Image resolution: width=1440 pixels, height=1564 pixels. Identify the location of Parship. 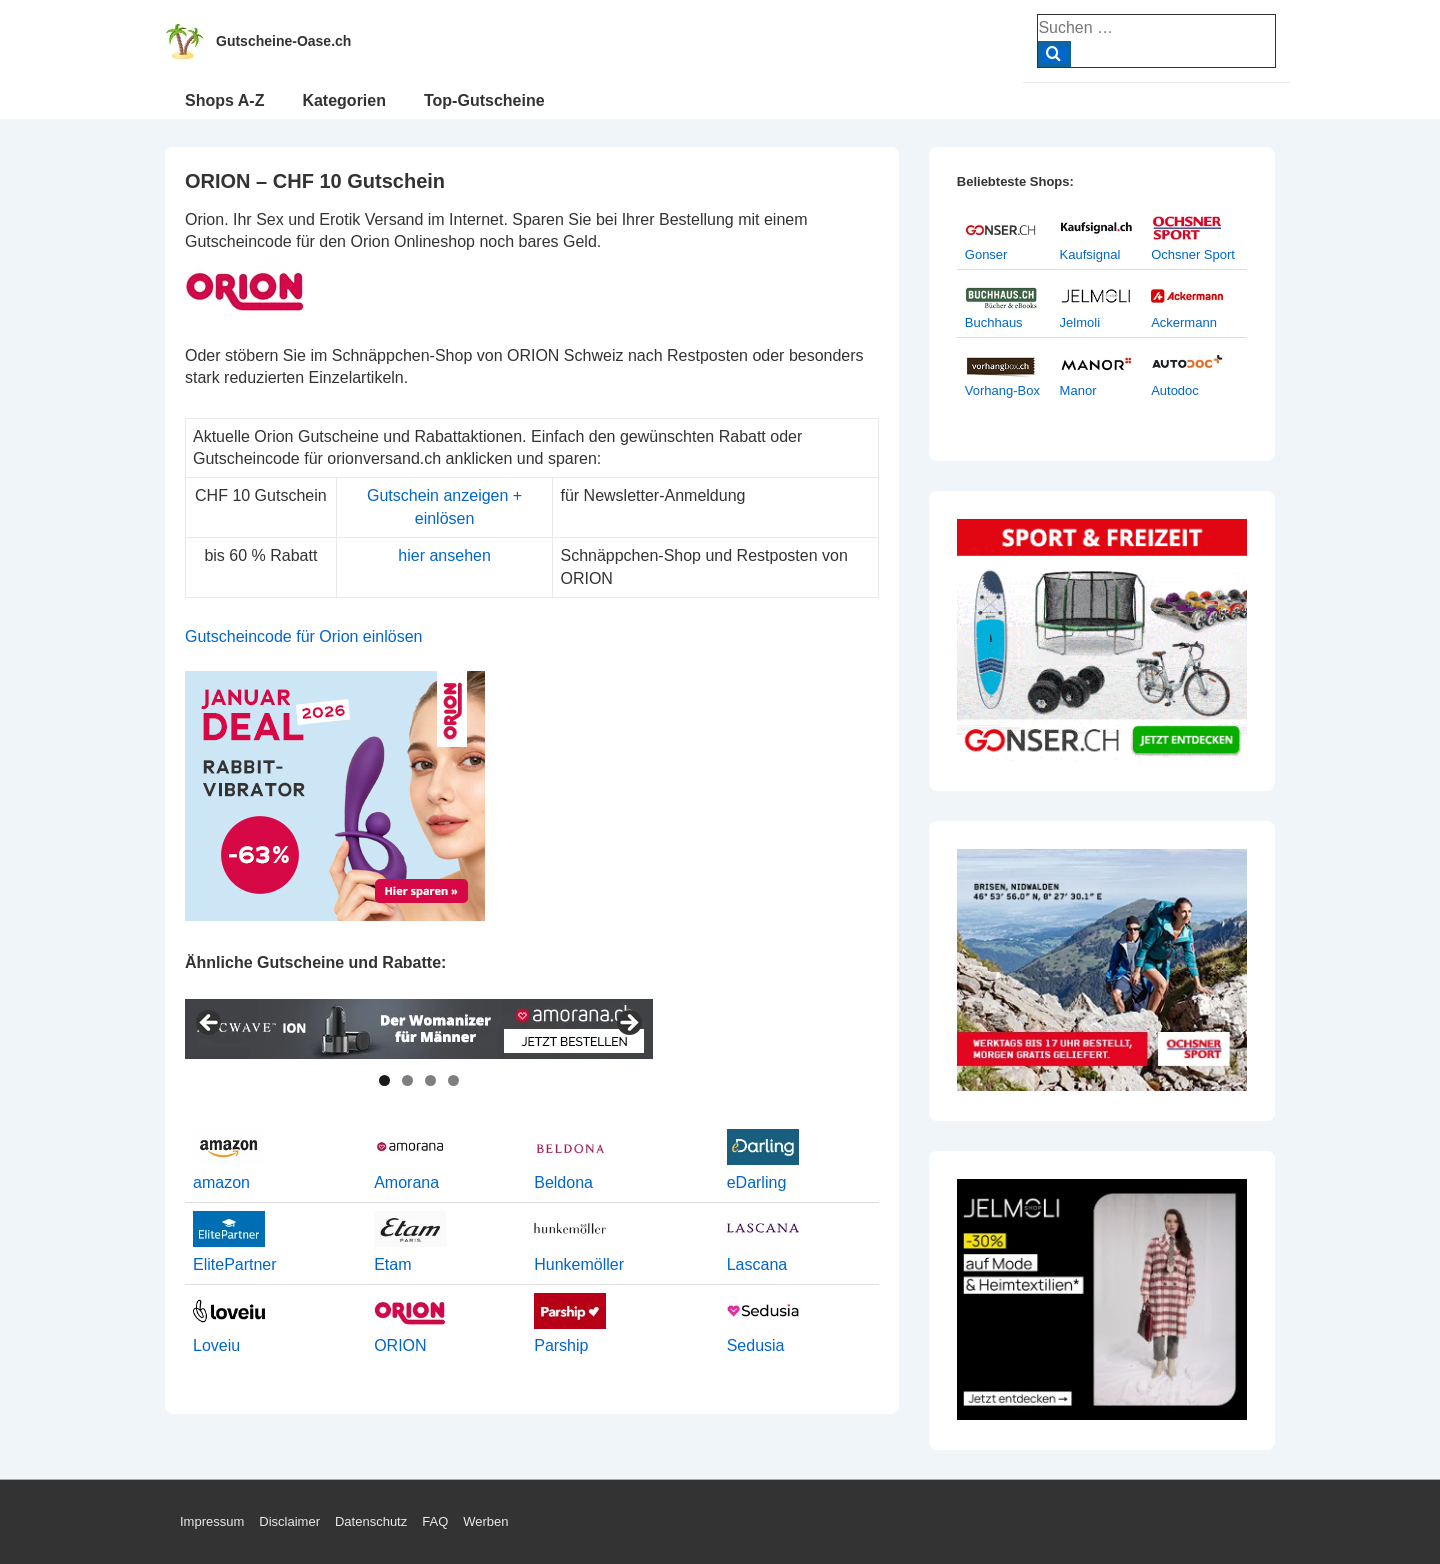
(561, 1345).